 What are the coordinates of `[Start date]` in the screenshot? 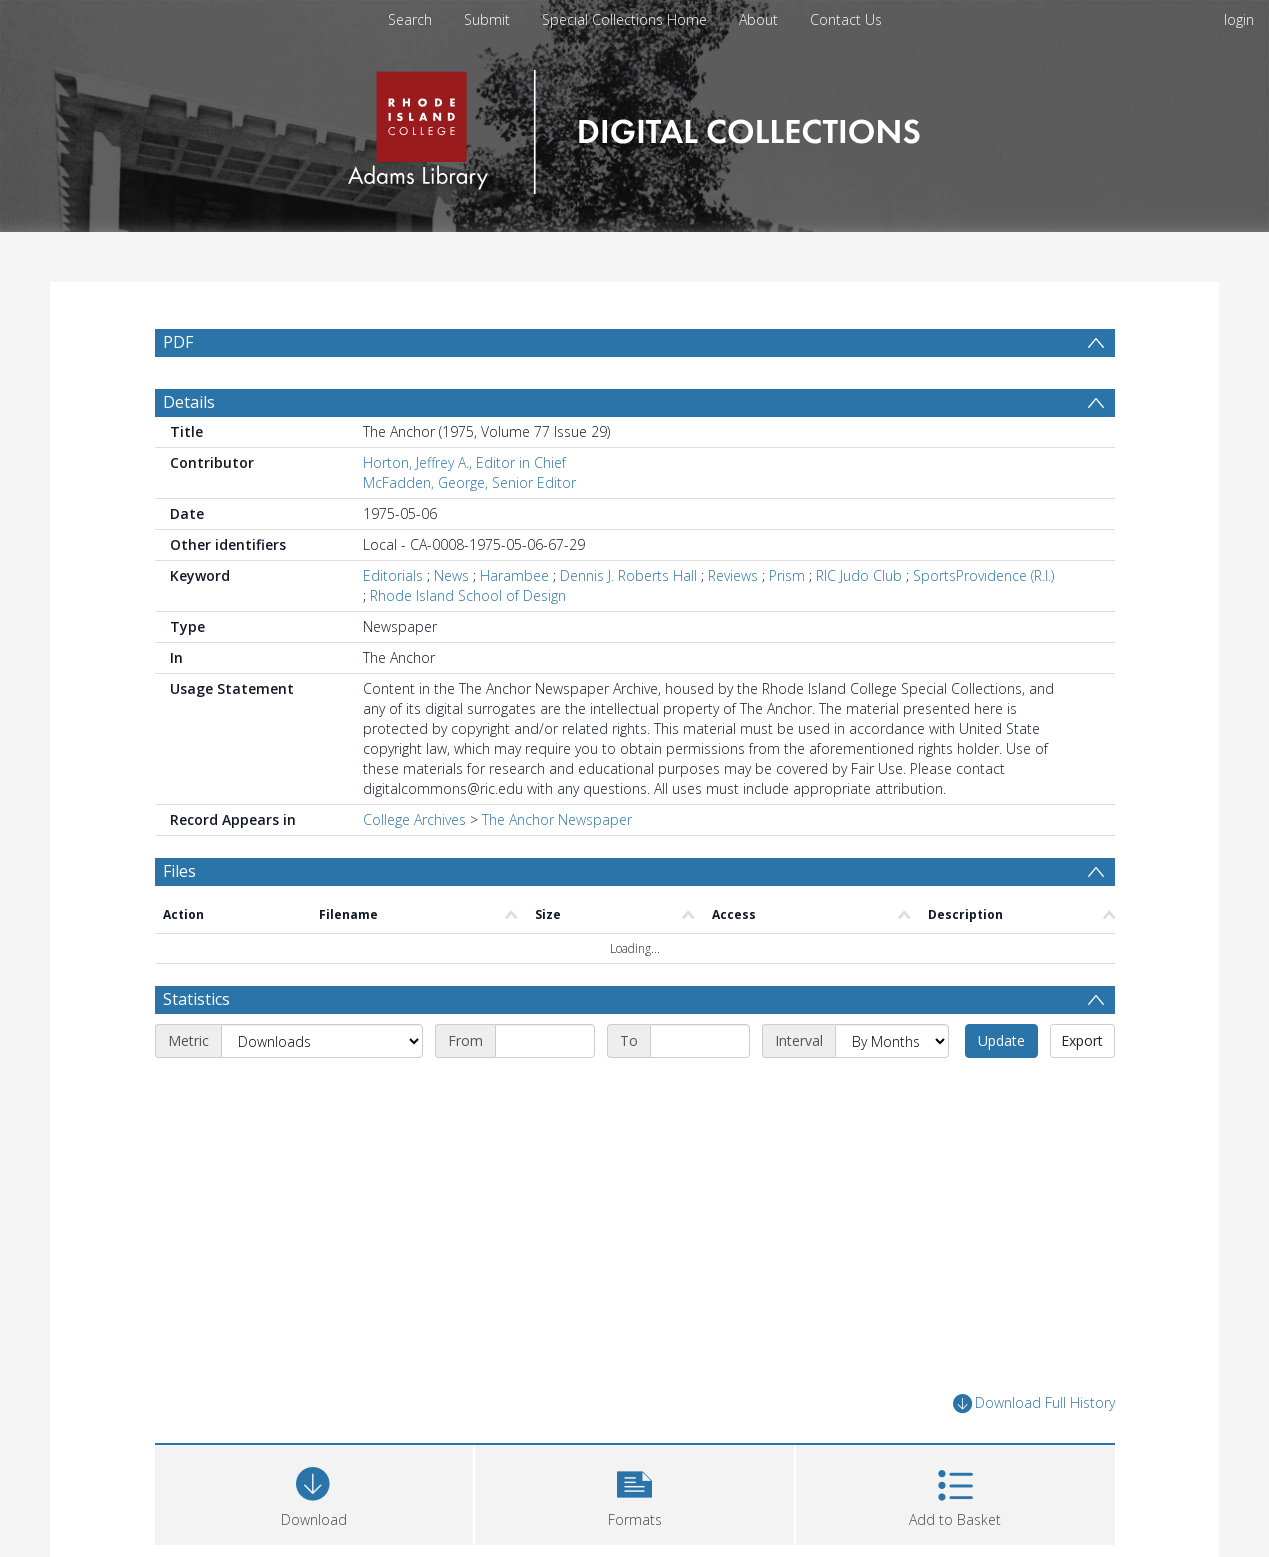 It's located at (545, 1041).